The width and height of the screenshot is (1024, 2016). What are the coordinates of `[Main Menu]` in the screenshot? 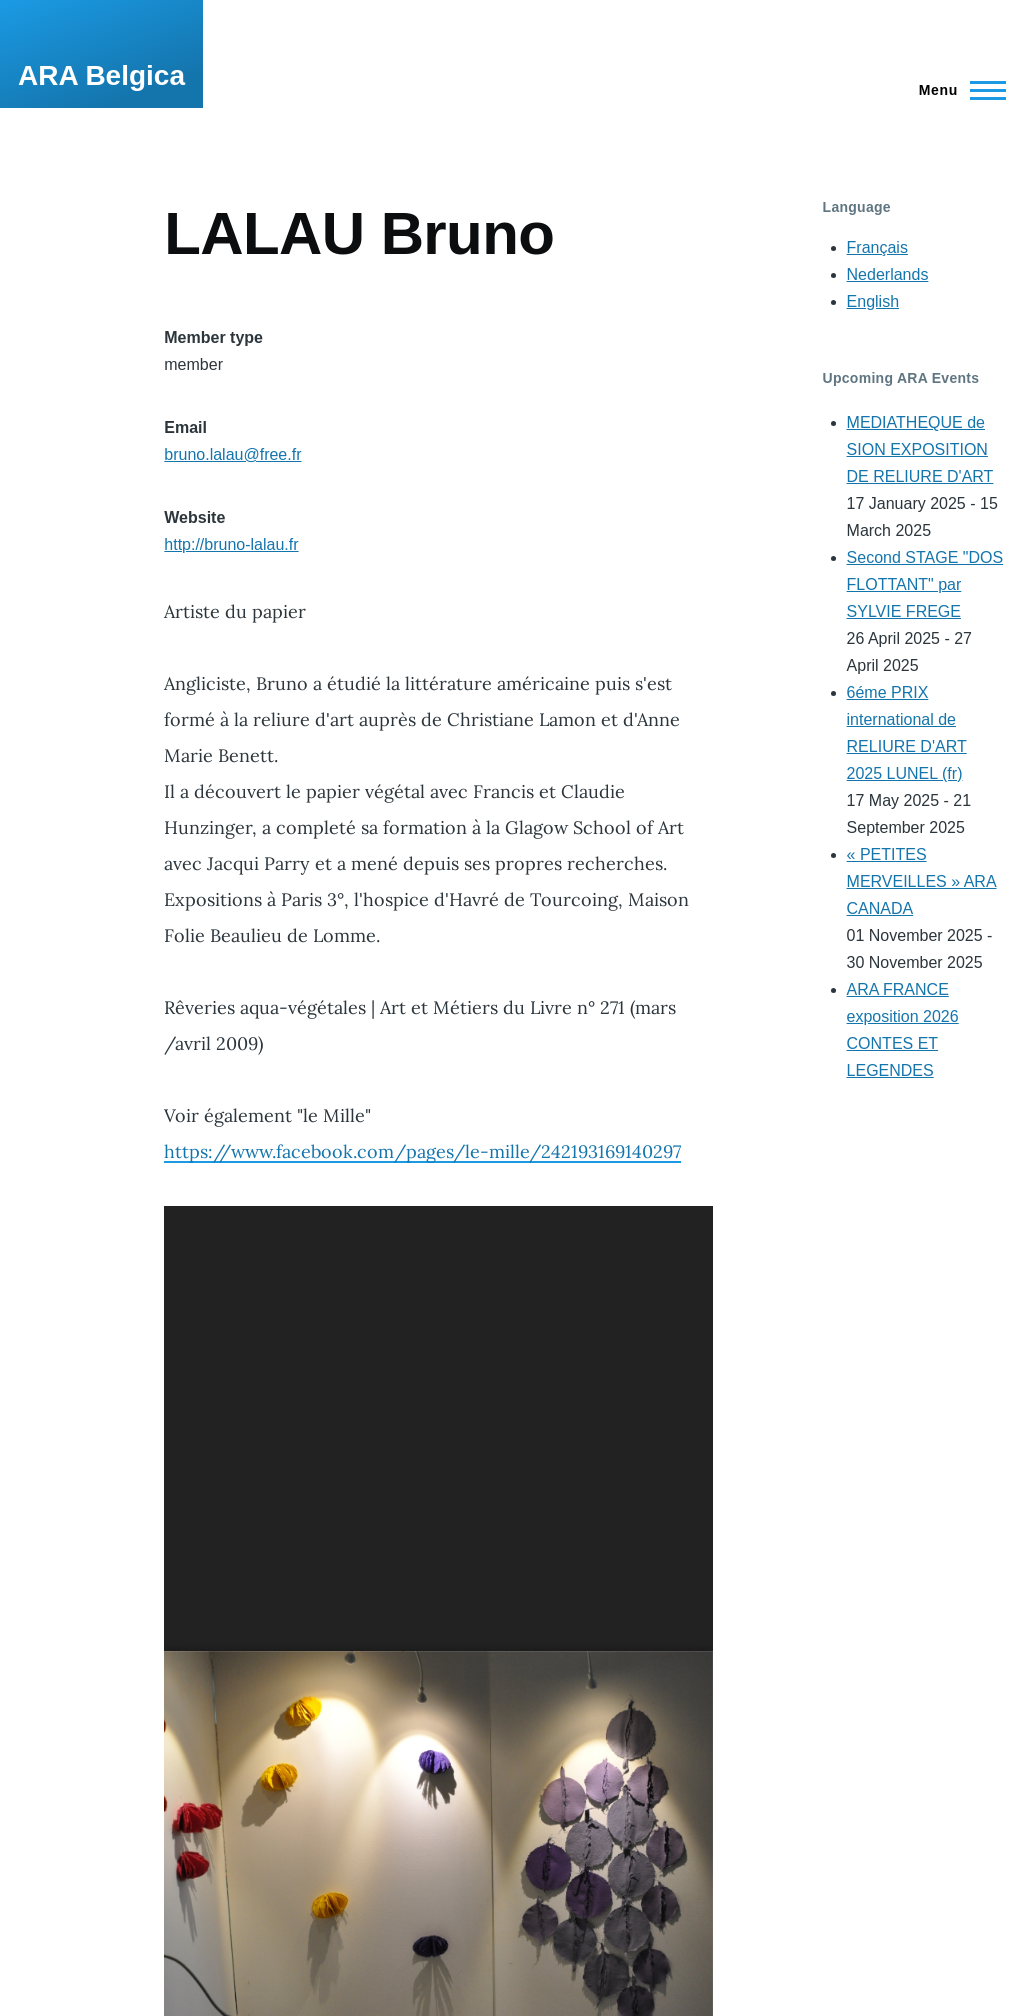 It's located at (956, 90).